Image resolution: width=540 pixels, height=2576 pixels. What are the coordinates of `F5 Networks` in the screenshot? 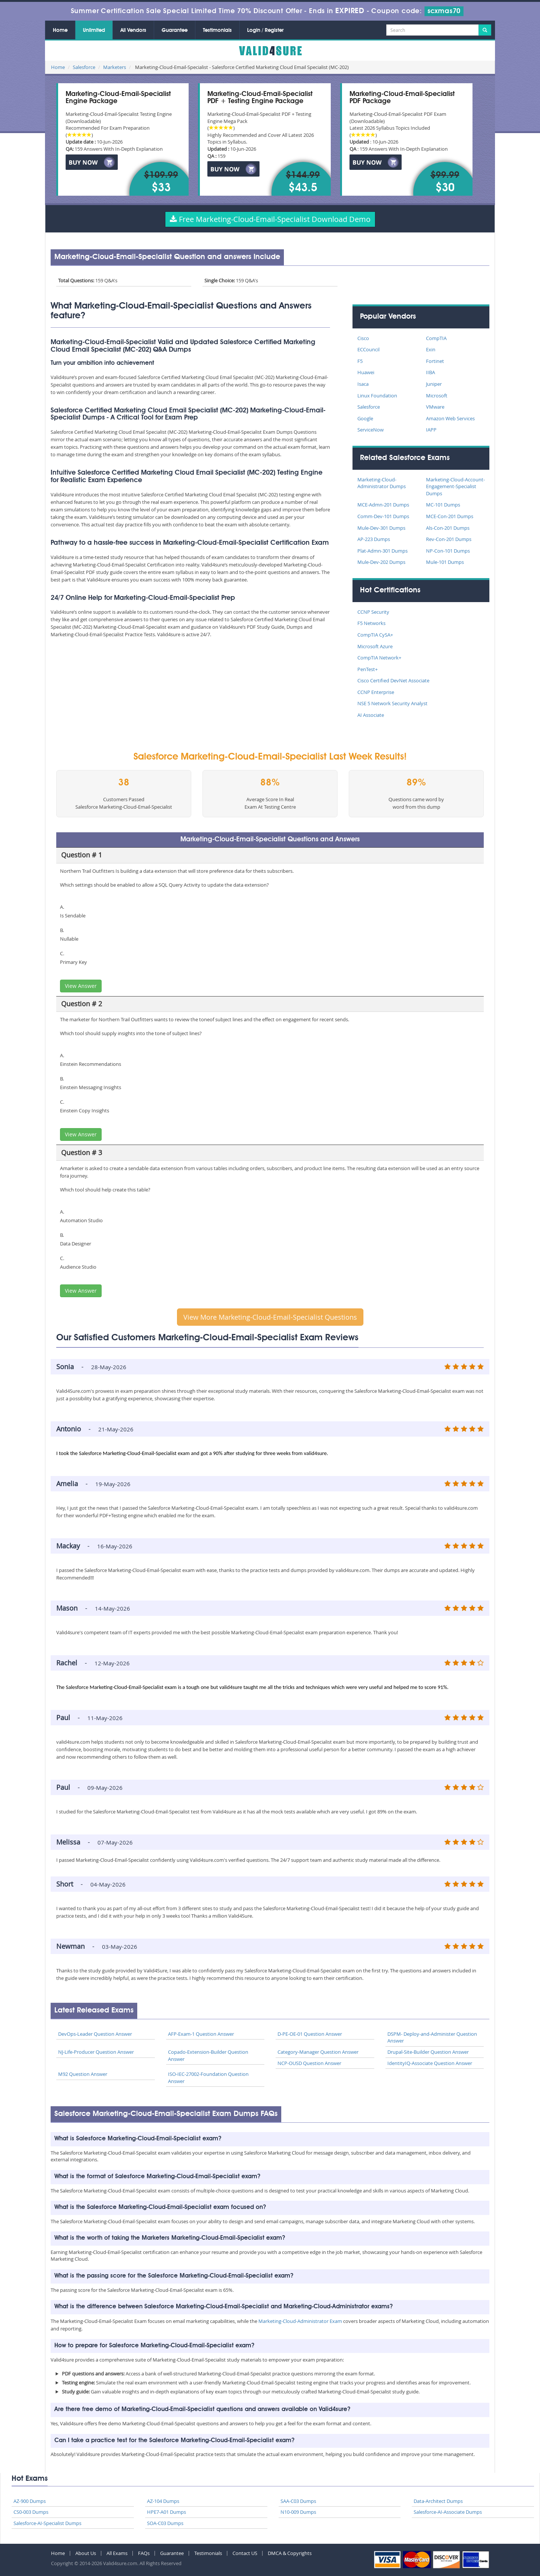 It's located at (371, 623).